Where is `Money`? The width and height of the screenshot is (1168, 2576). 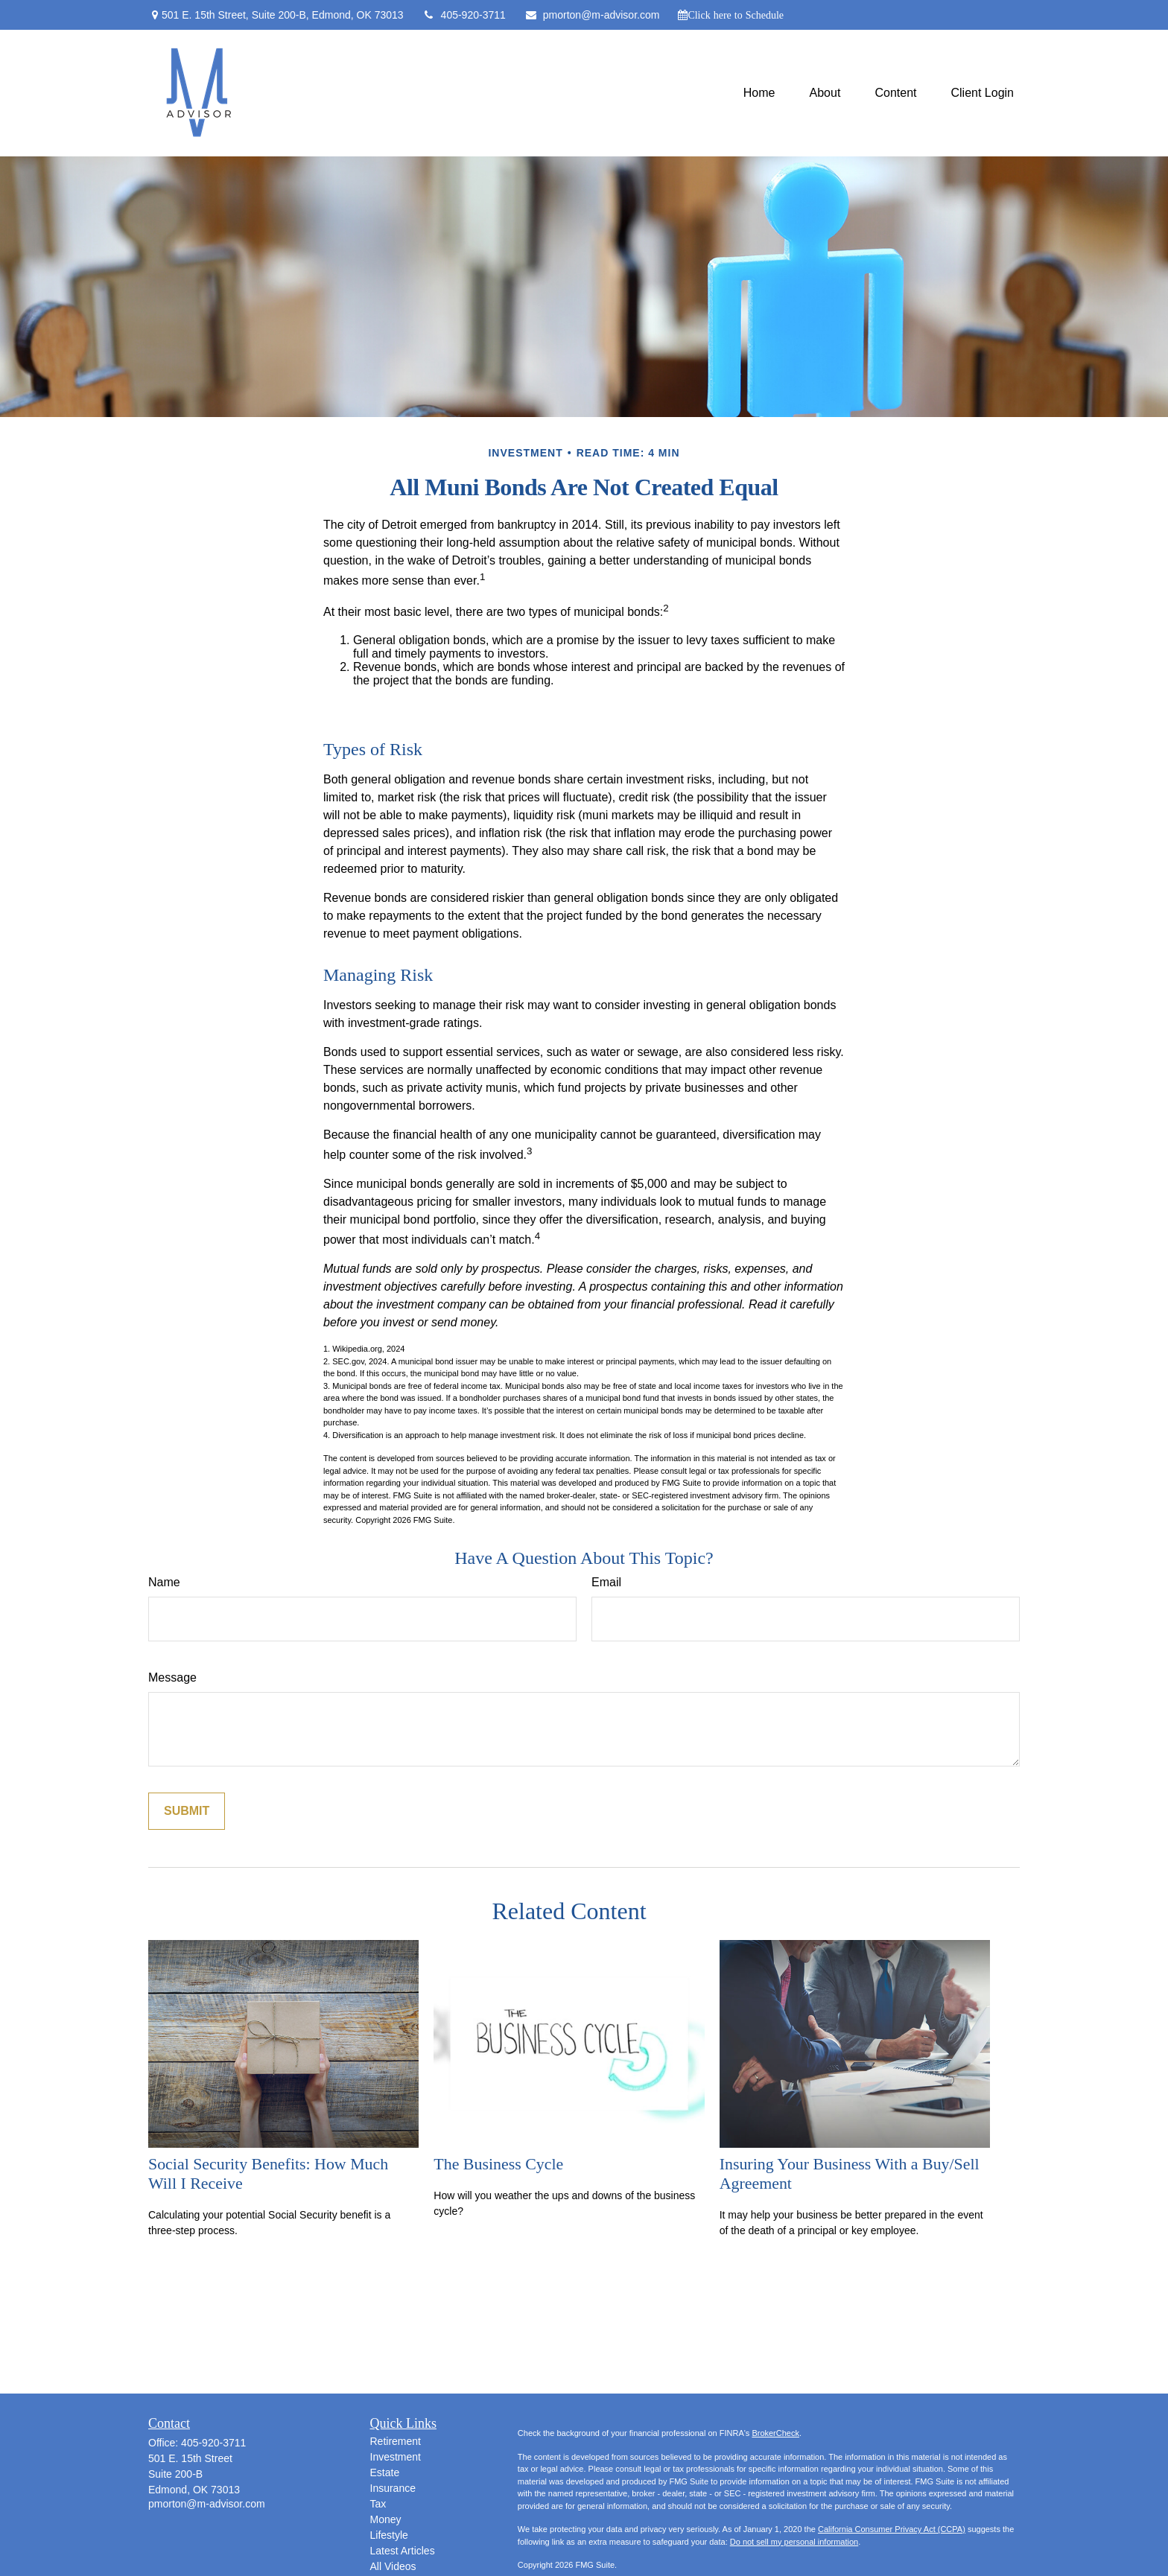
Money is located at coordinates (386, 2519).